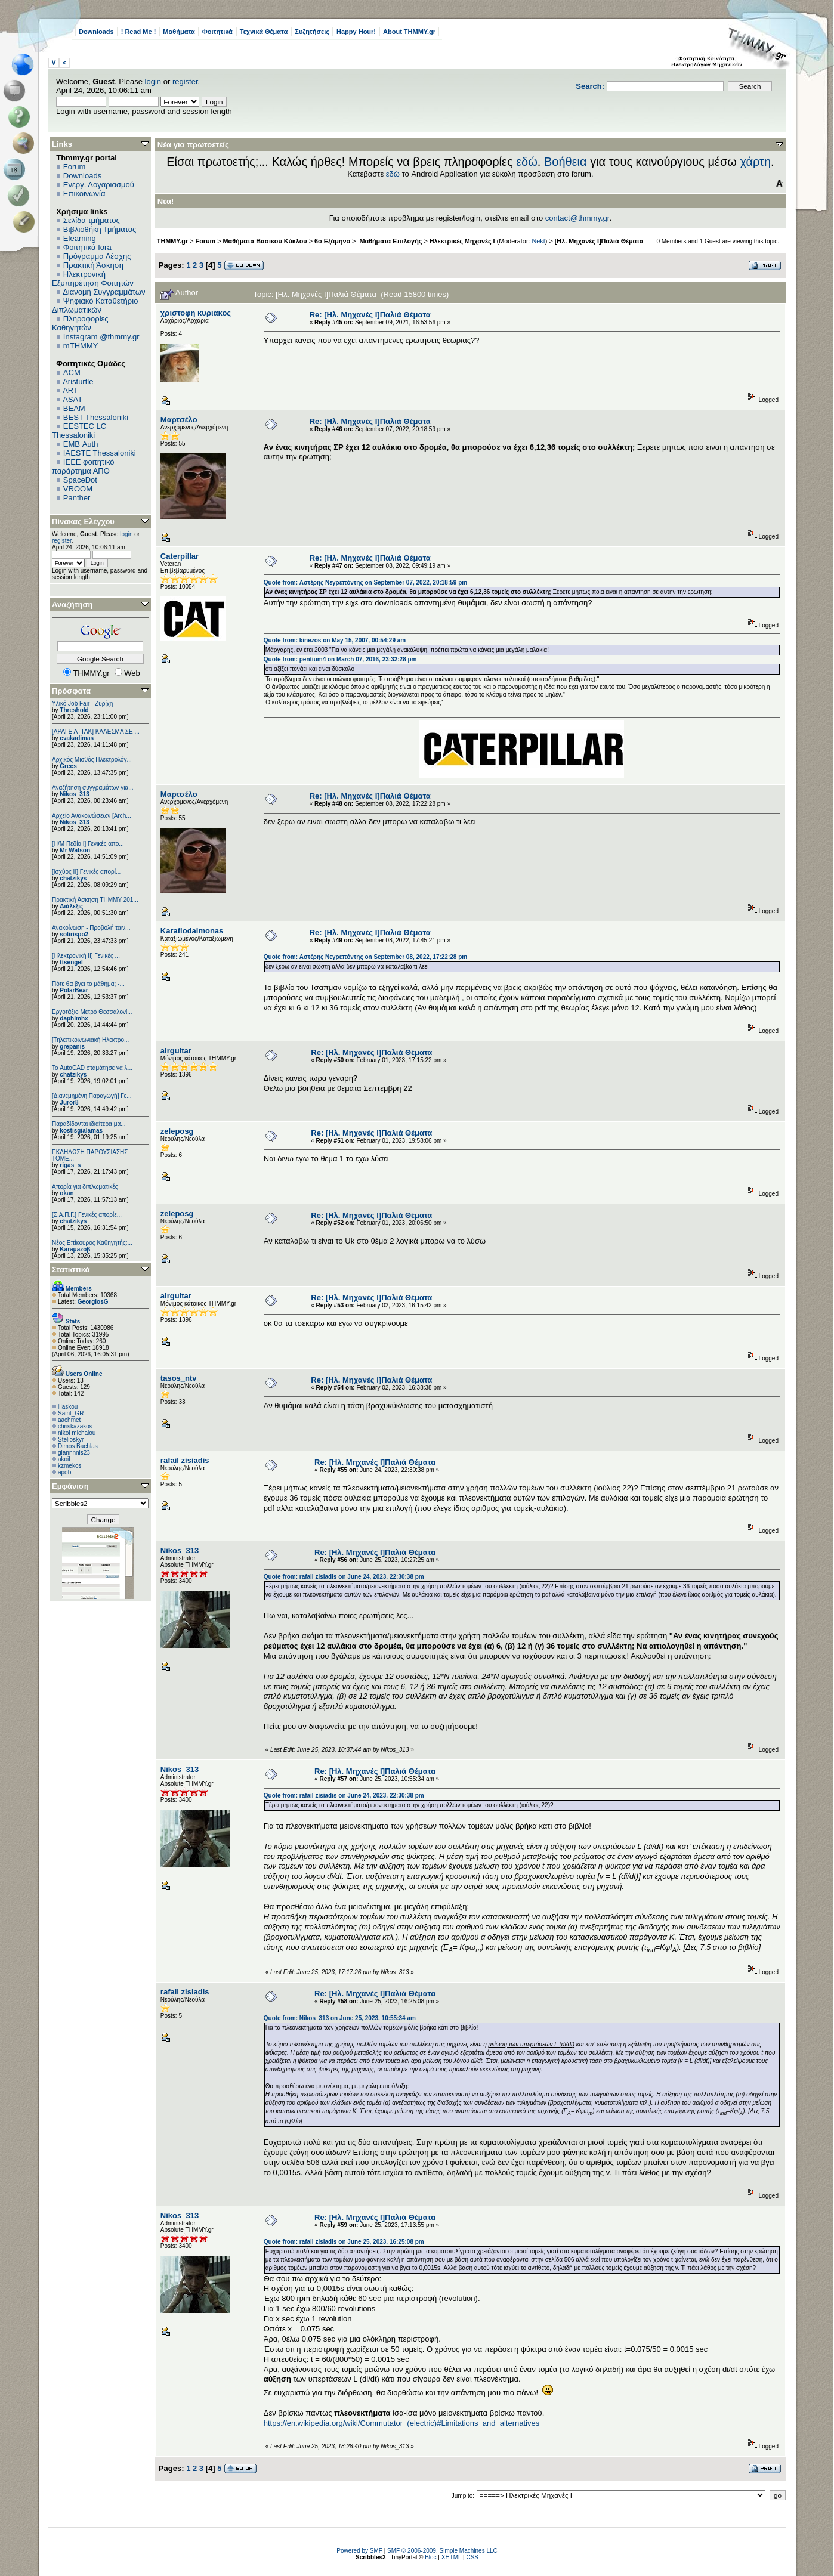 Image resolution: width=834 pixels, height=2576 pixels. Describe the element at coordinates (71, 1413) in the screenshot. I see `Saint_GR` at that location.